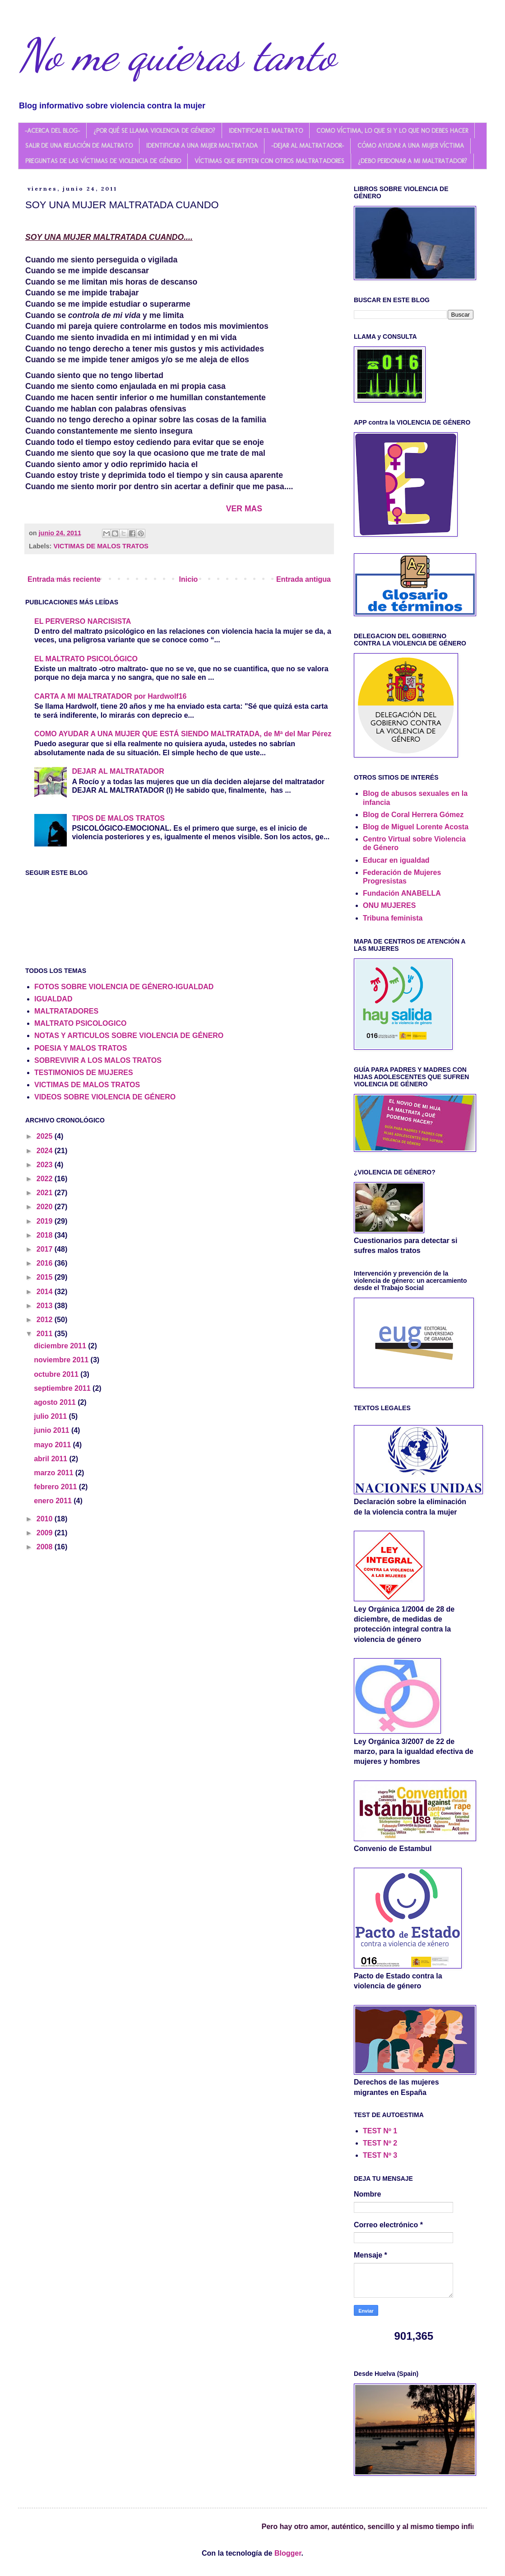  What do you see at coordinates (64, 579) in the screenshot?
I see `Entrada más reciente` at bounding box center [64, 579].